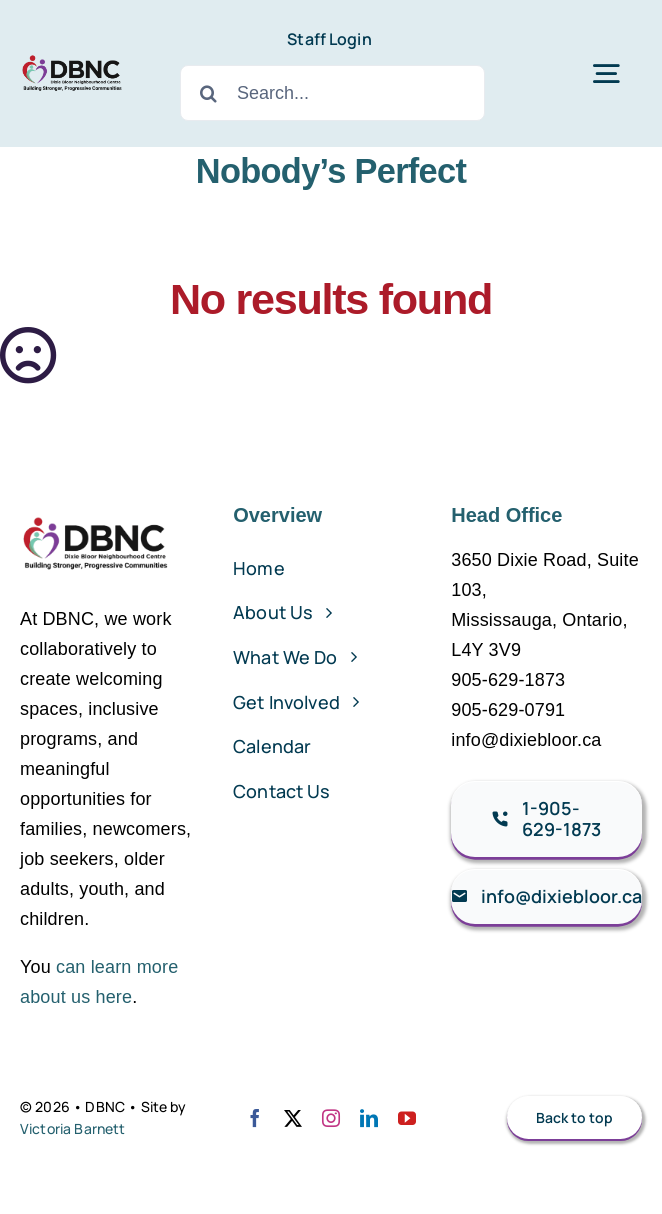  Describe the element at coordinates (73, 1128) in the screenshot. I see `Victoria Barnett` at that location.